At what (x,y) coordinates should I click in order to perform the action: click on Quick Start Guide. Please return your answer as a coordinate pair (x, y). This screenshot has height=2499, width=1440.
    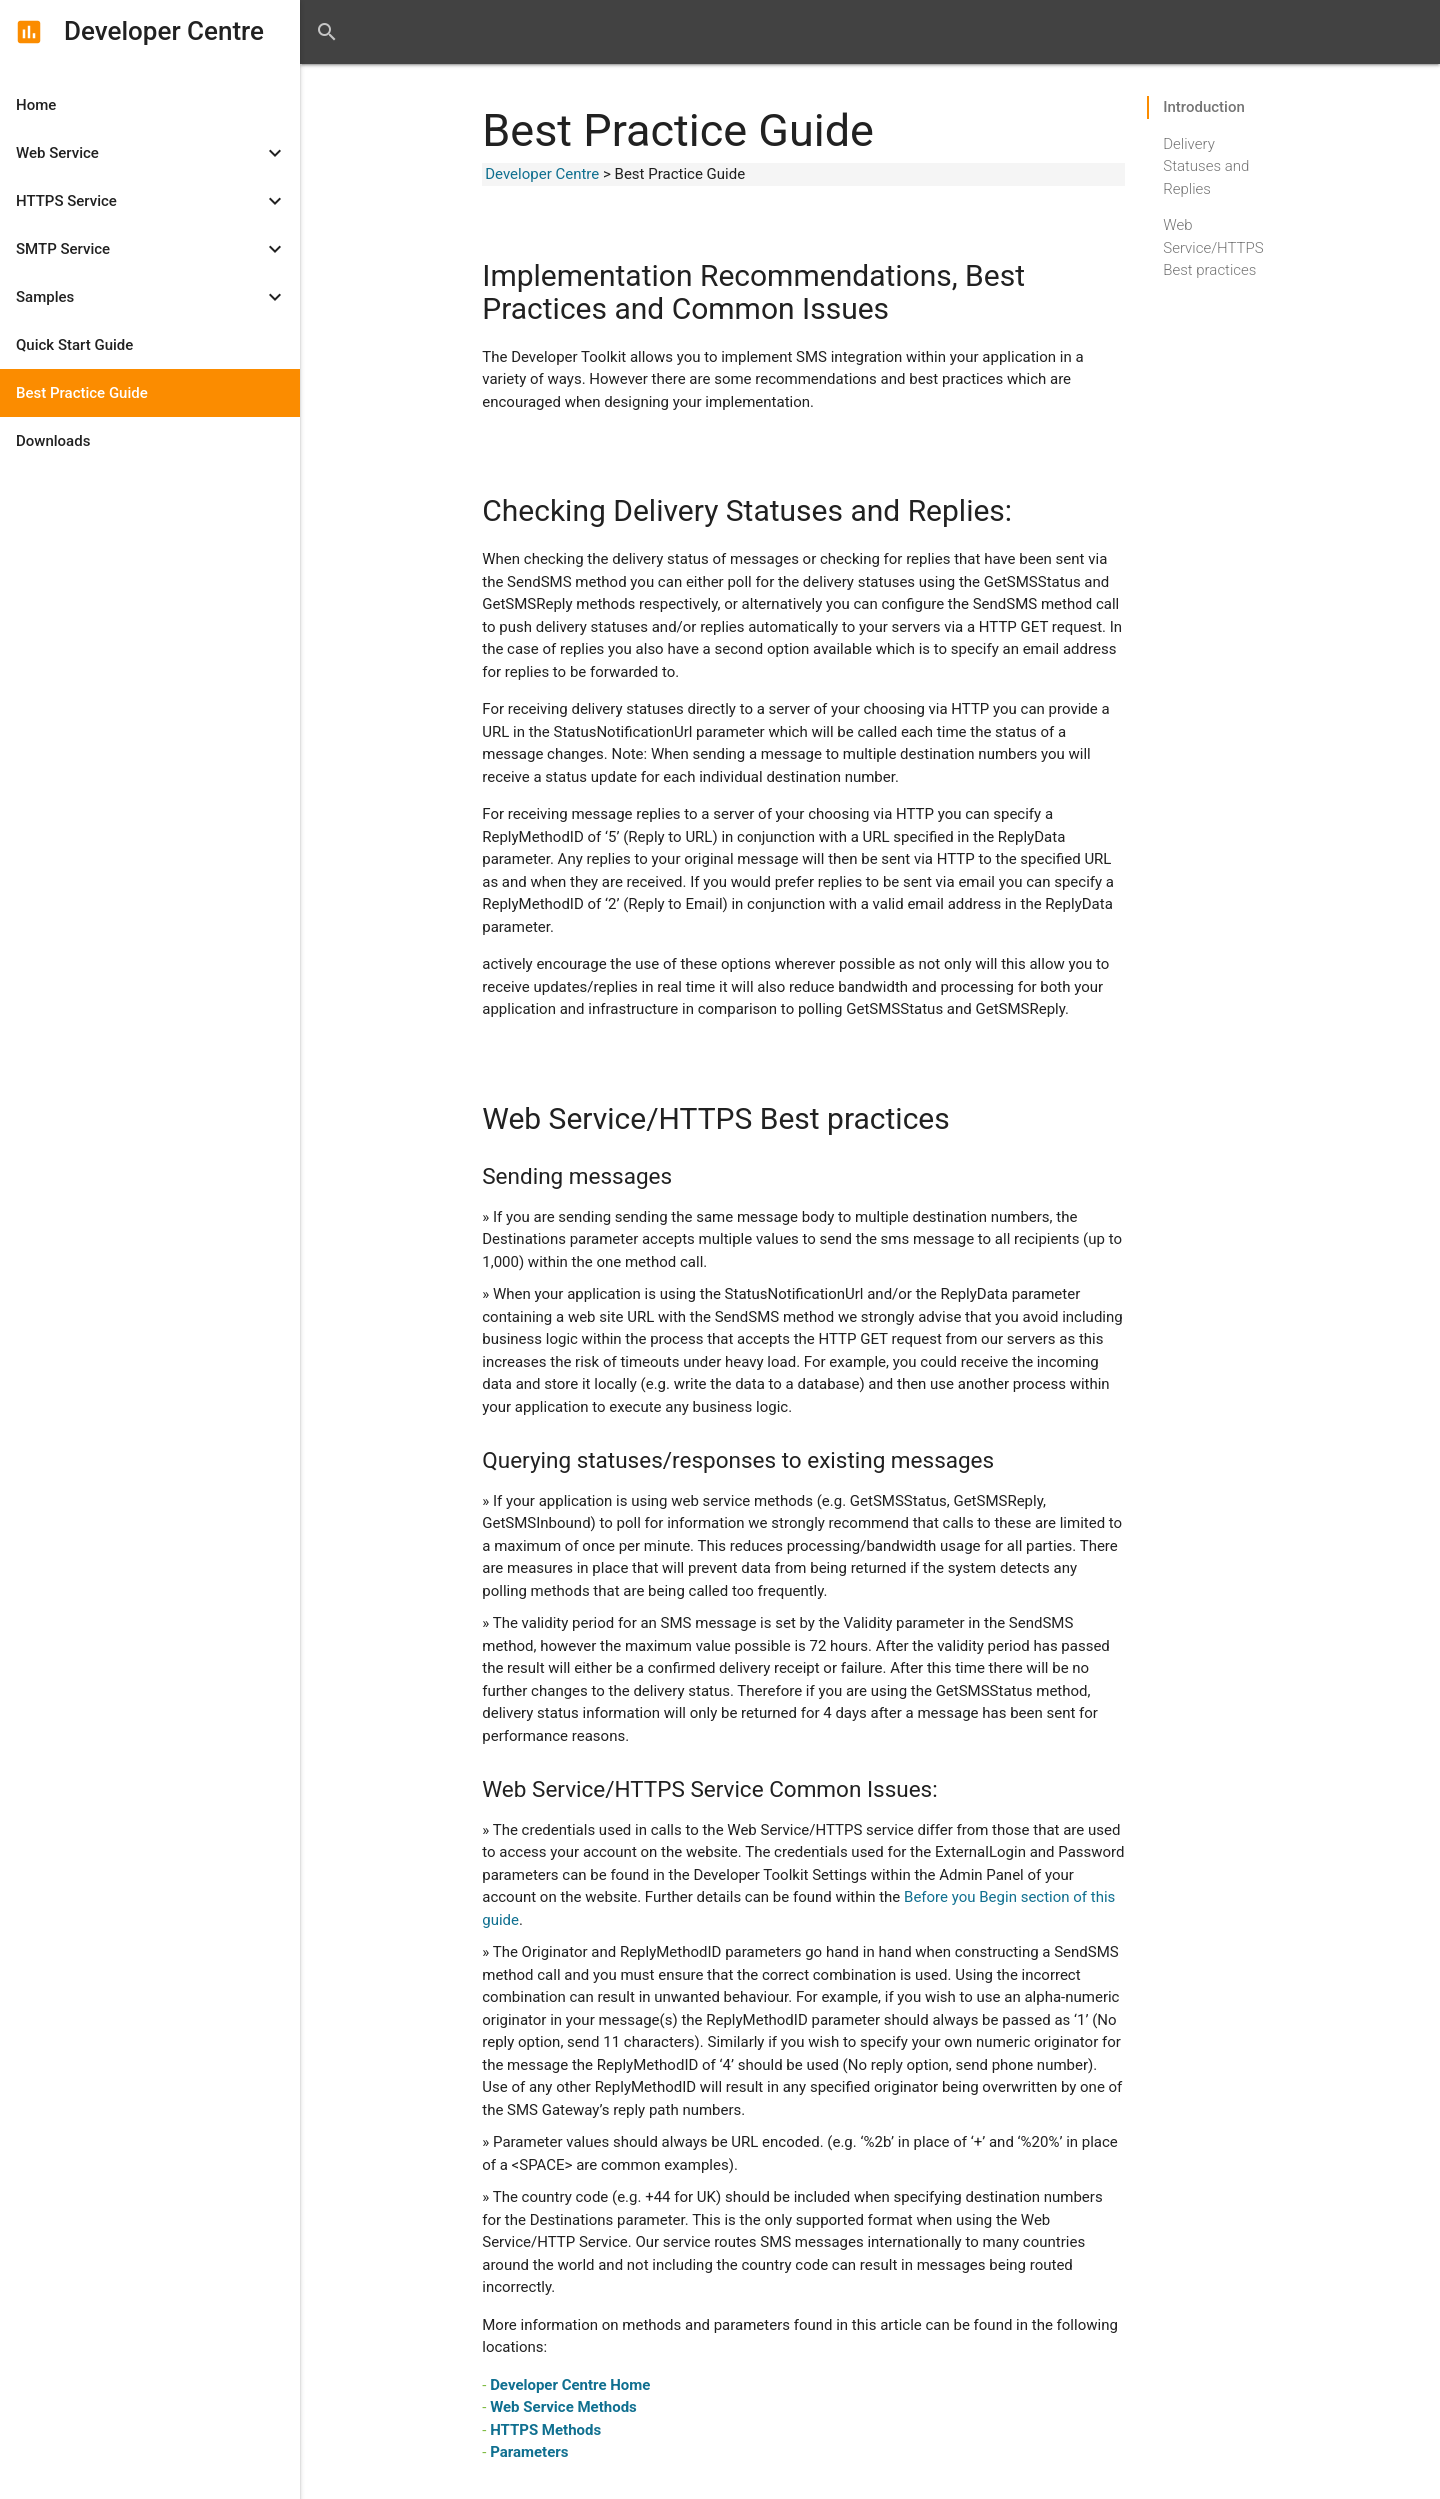
    Looking at the image, I should click on (74, 345).